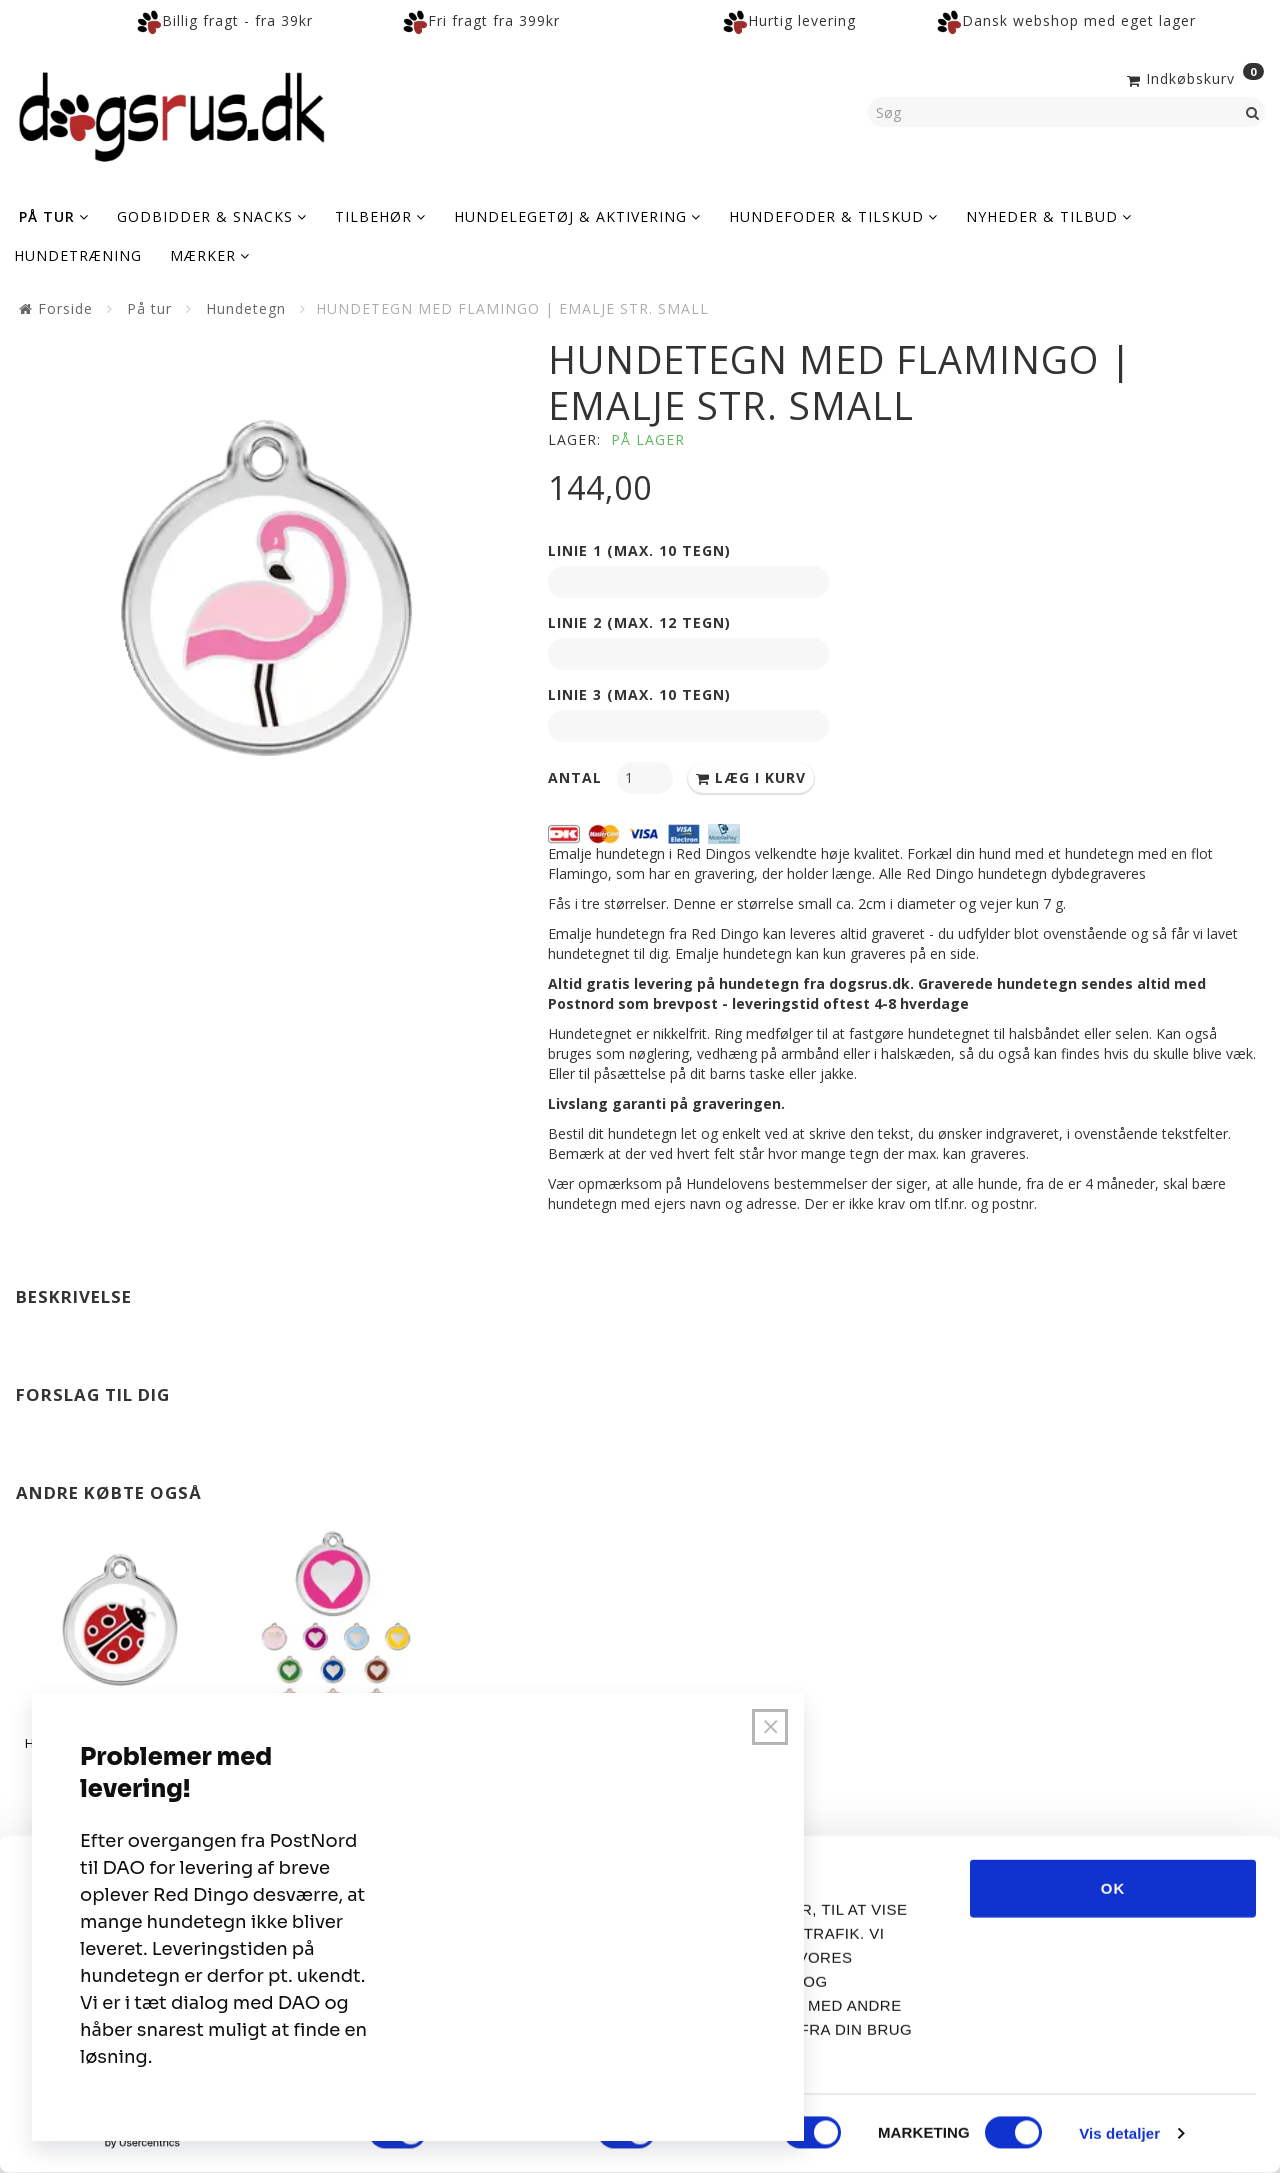 The image size is (1280, 2173). Describe the element at coordinates (1113, 1888) in the screenshot. I see `OK` at that location.